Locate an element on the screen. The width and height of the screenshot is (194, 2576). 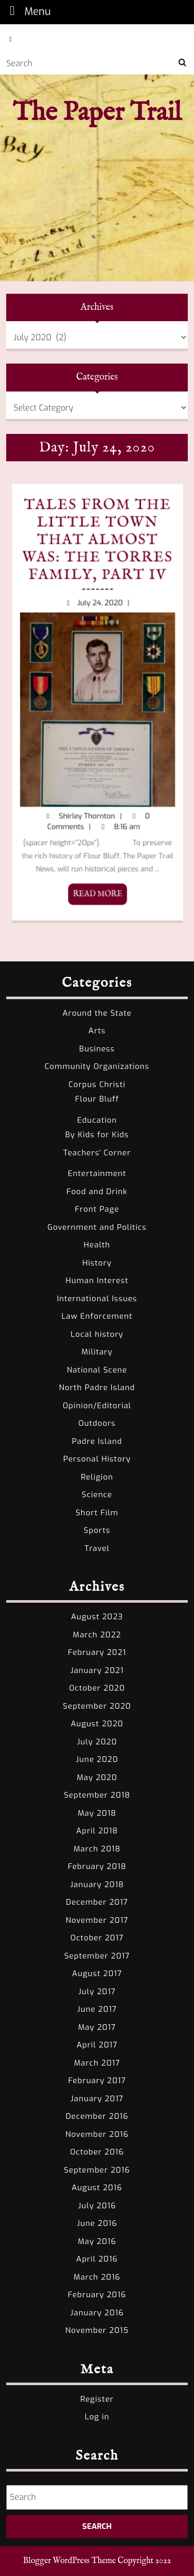
September 2020 is located at coordinates (97, 1706).